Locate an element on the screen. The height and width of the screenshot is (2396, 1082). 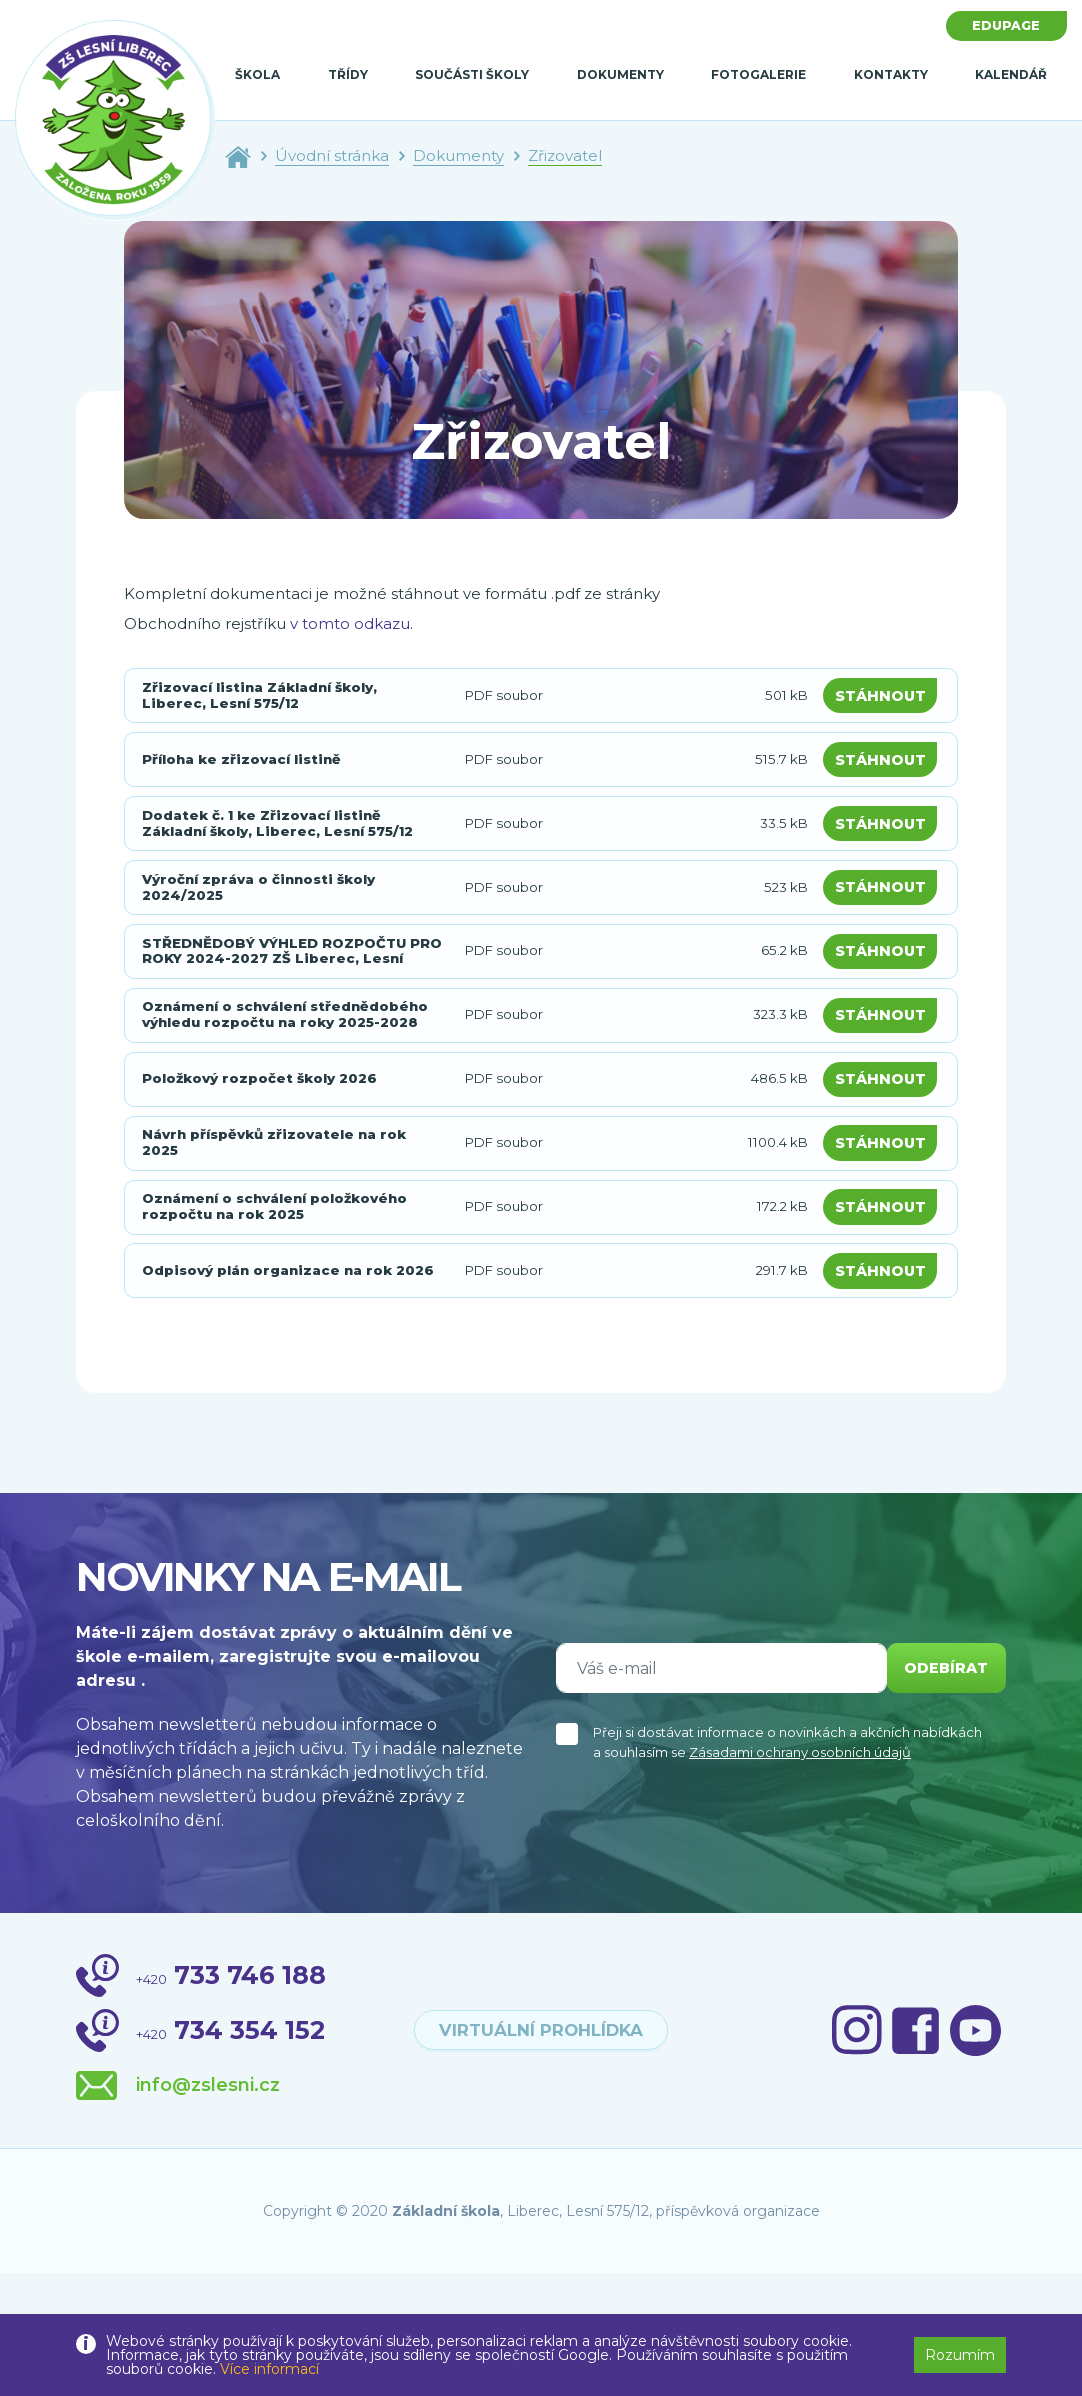
v tomto odkazu is located at coordinates (350, 623).